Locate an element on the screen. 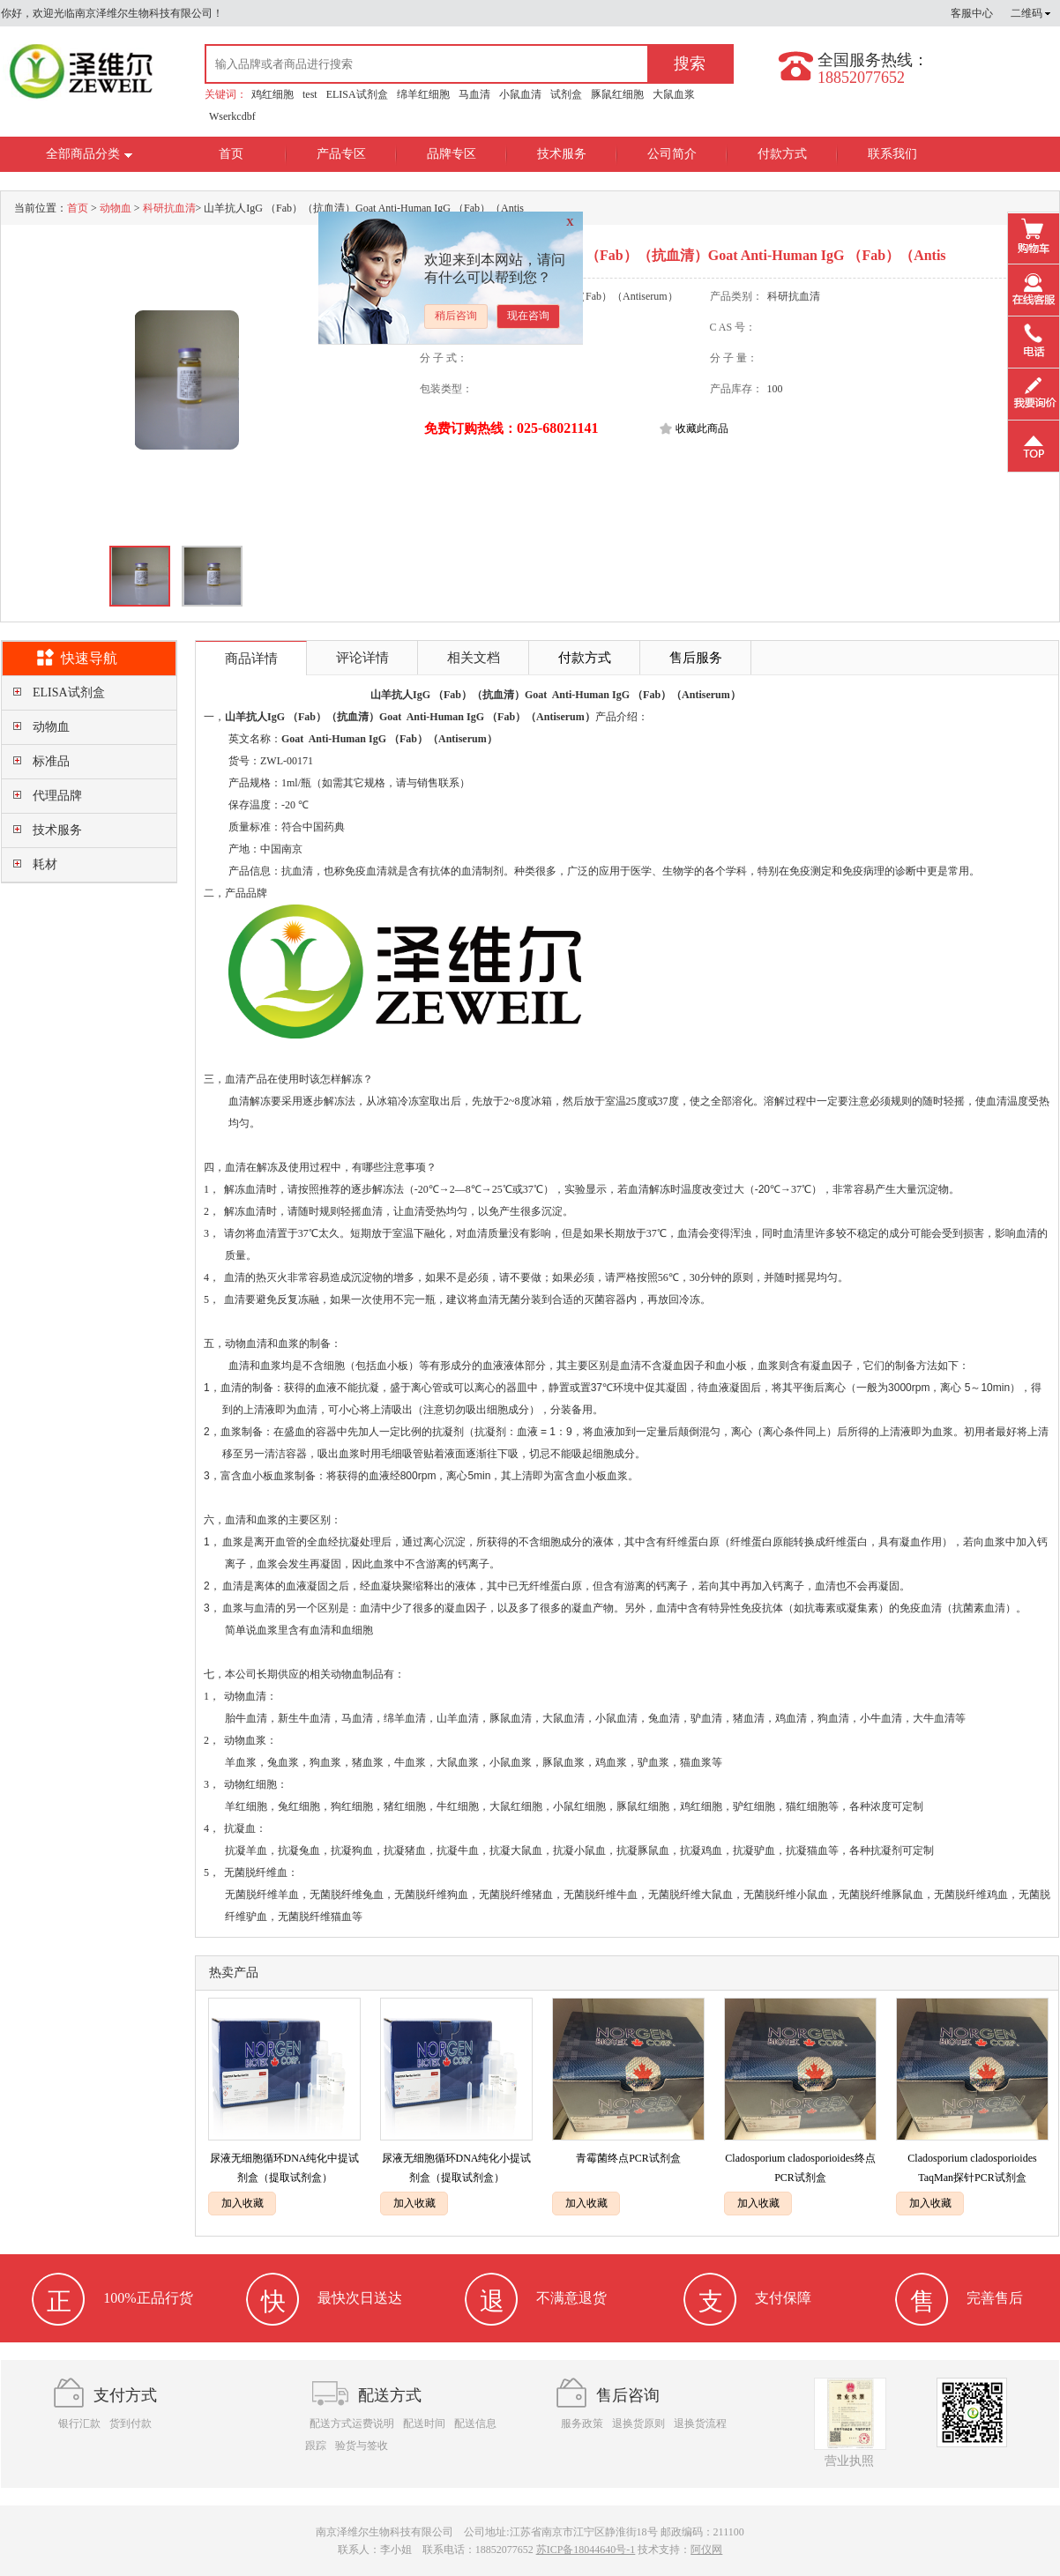 The width and height of the screenshot is (1060, 2576). 科研抗血清 is located at coordinates (169, 208).